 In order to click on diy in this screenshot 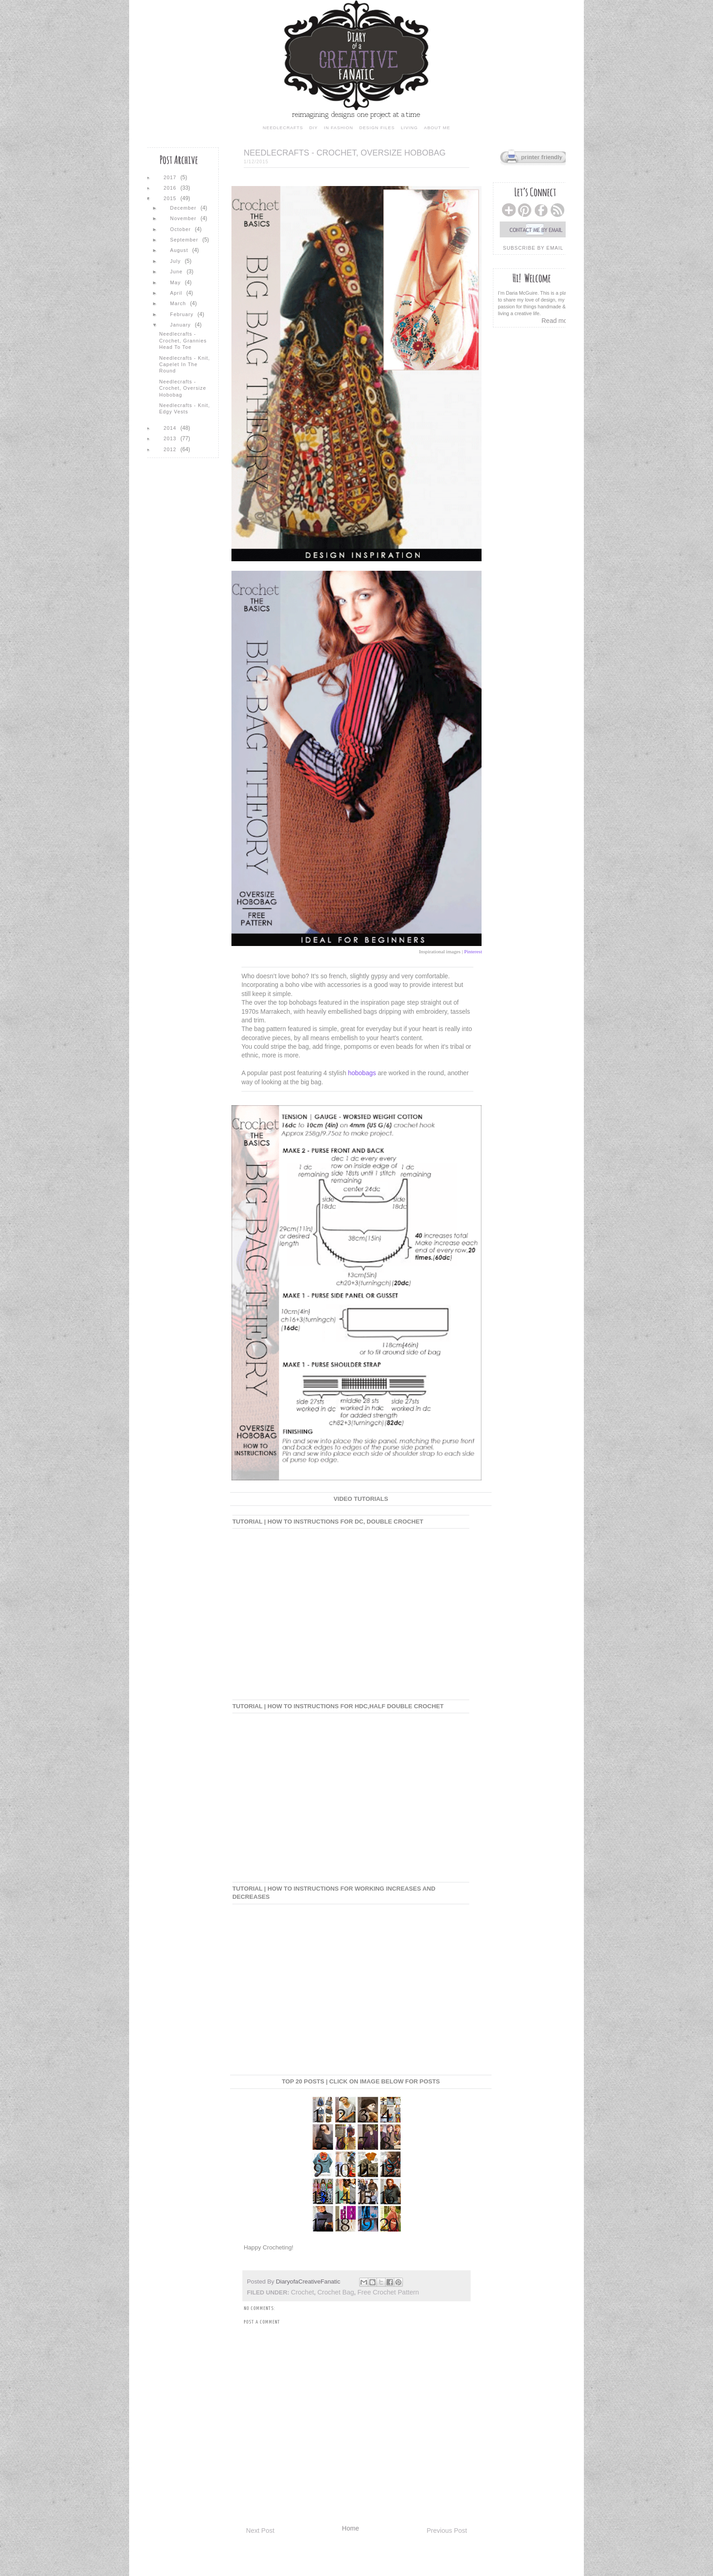, I will do `click(313, 127)`.